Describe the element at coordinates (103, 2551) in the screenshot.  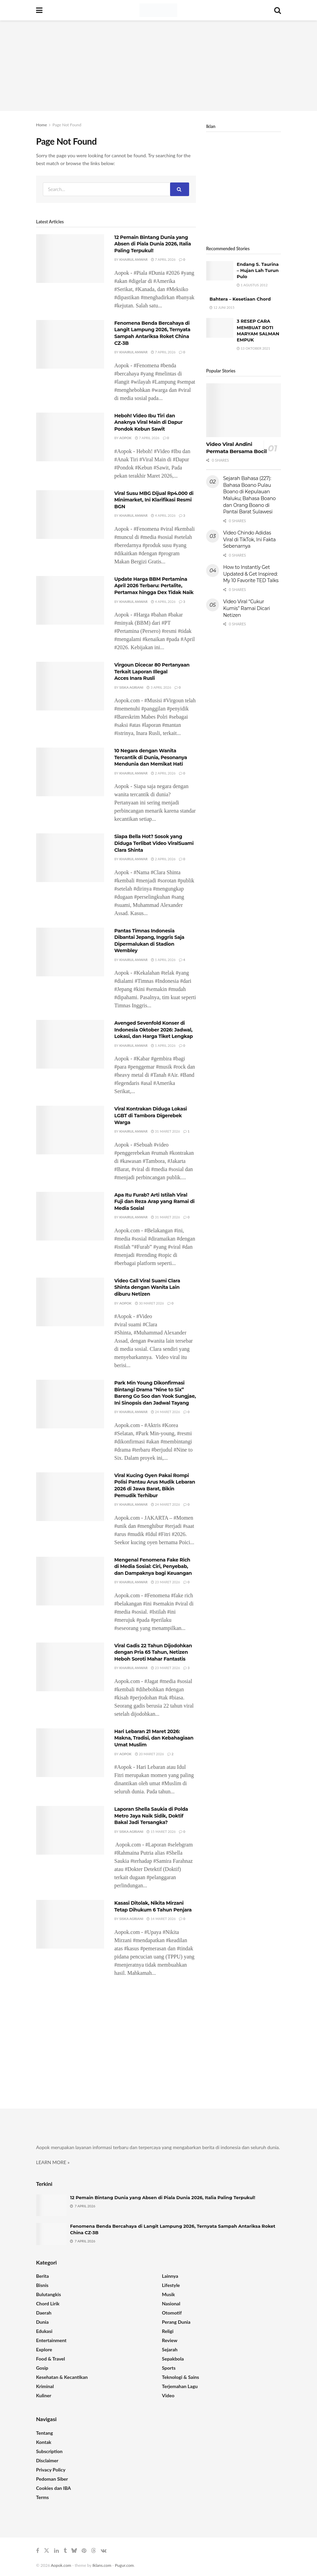
I see `[Find us on VK]` at that location.